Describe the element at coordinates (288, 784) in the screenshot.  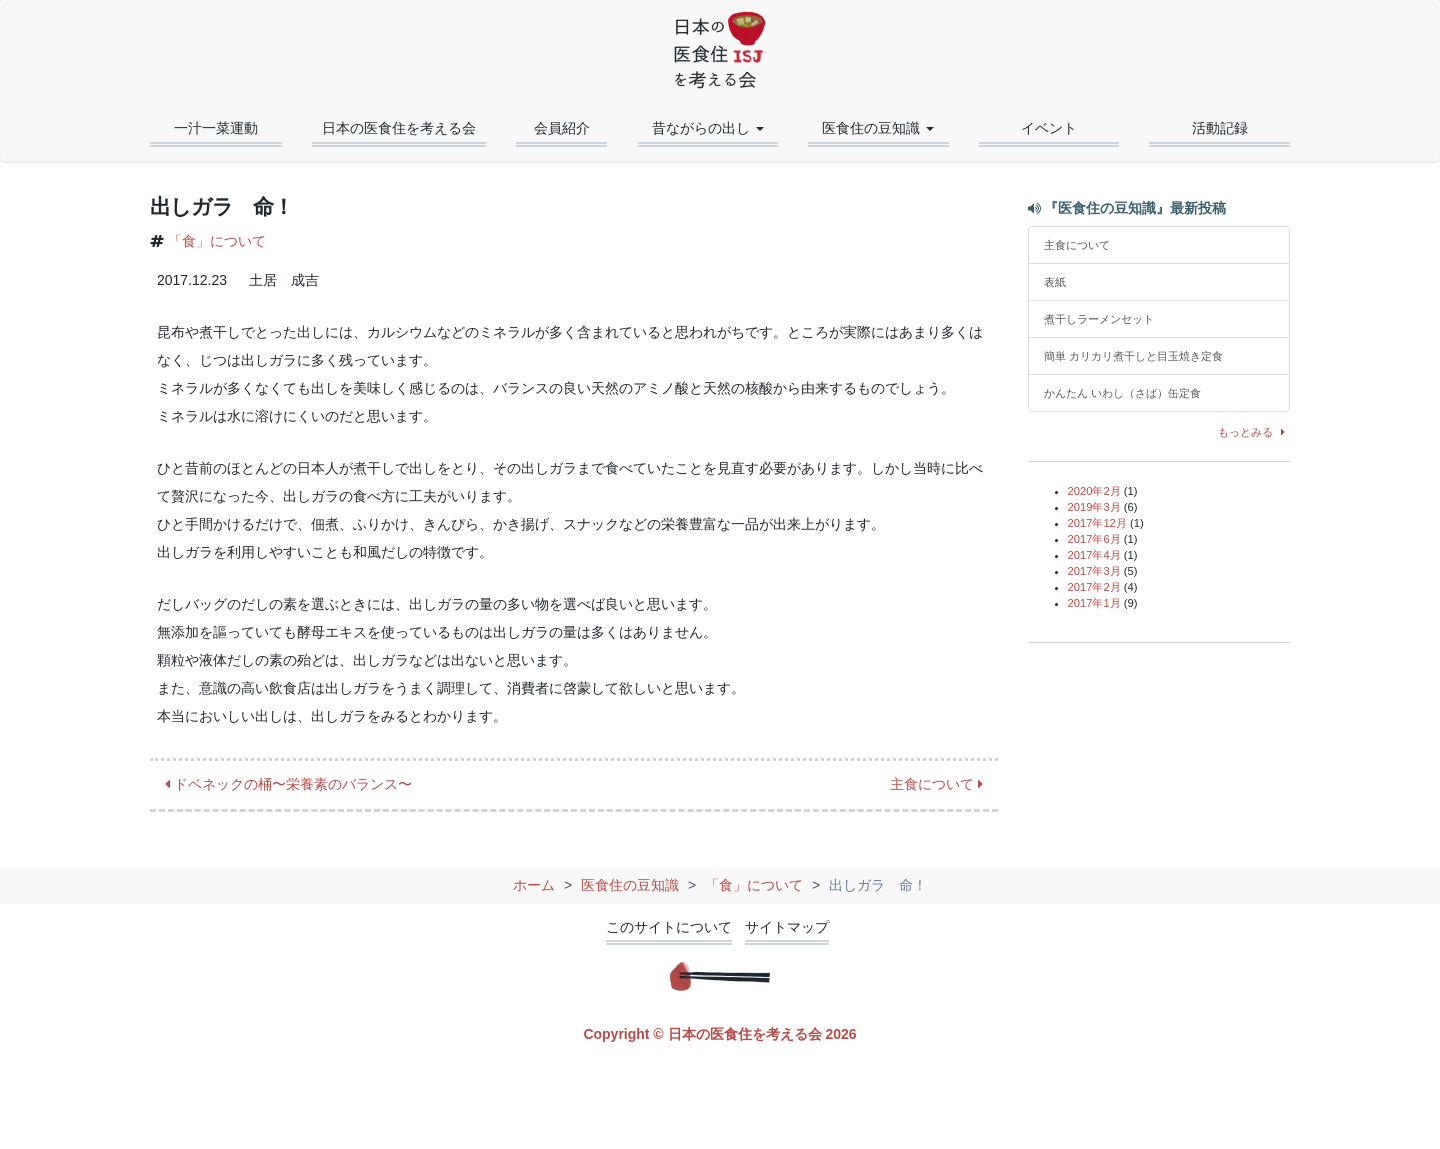
I see `ドベネックの桶〜栄養素のバランス〜` at that location.